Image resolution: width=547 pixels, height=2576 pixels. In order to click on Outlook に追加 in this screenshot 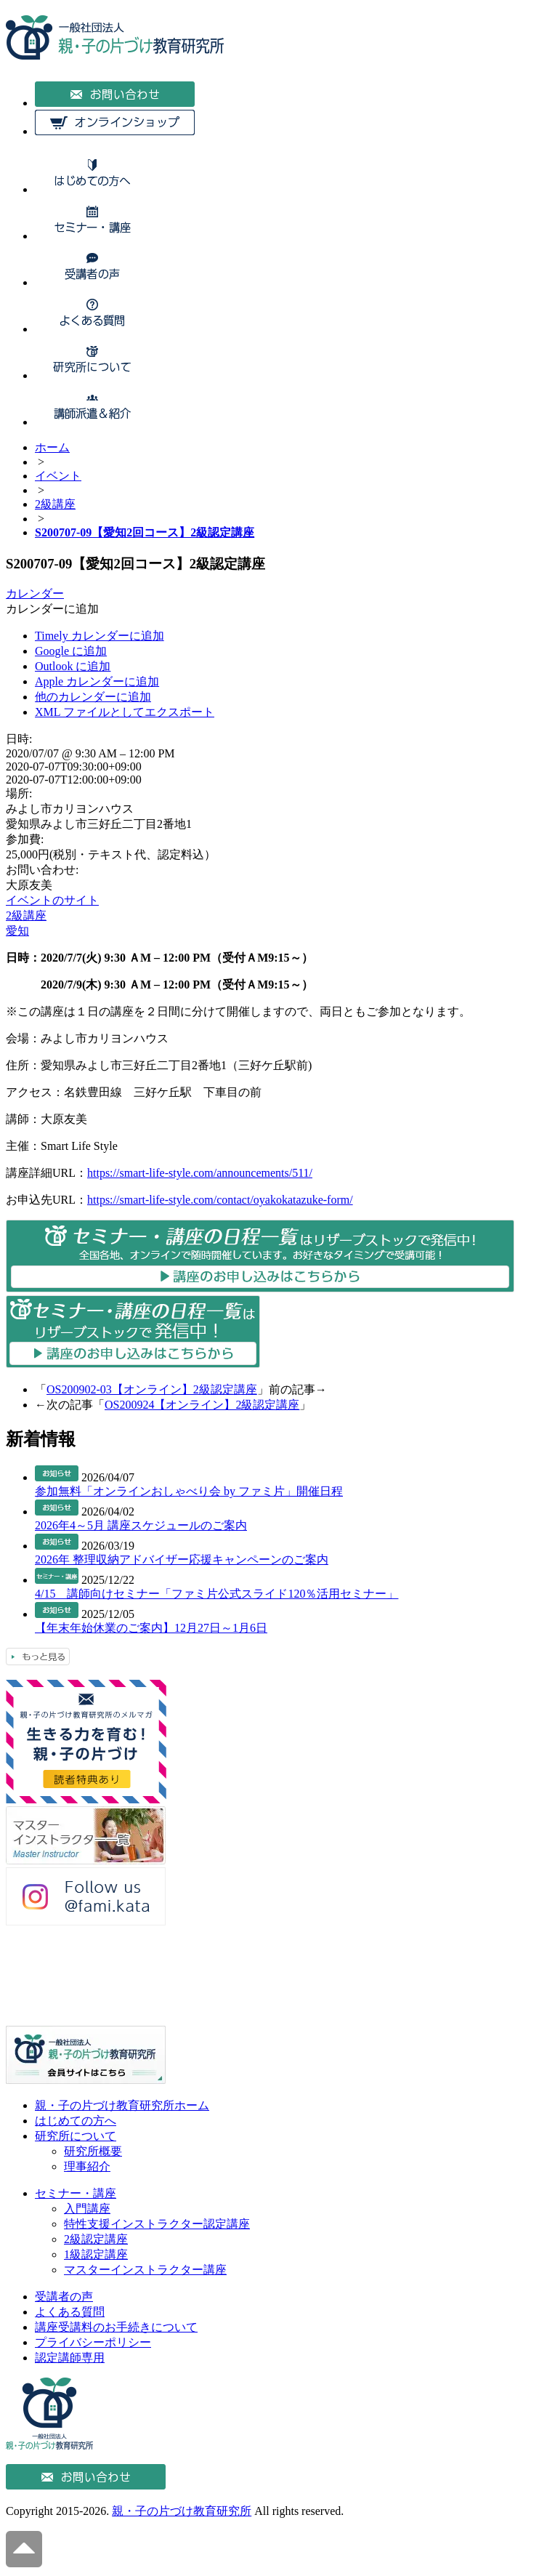, I will do `click(72, 666)`.